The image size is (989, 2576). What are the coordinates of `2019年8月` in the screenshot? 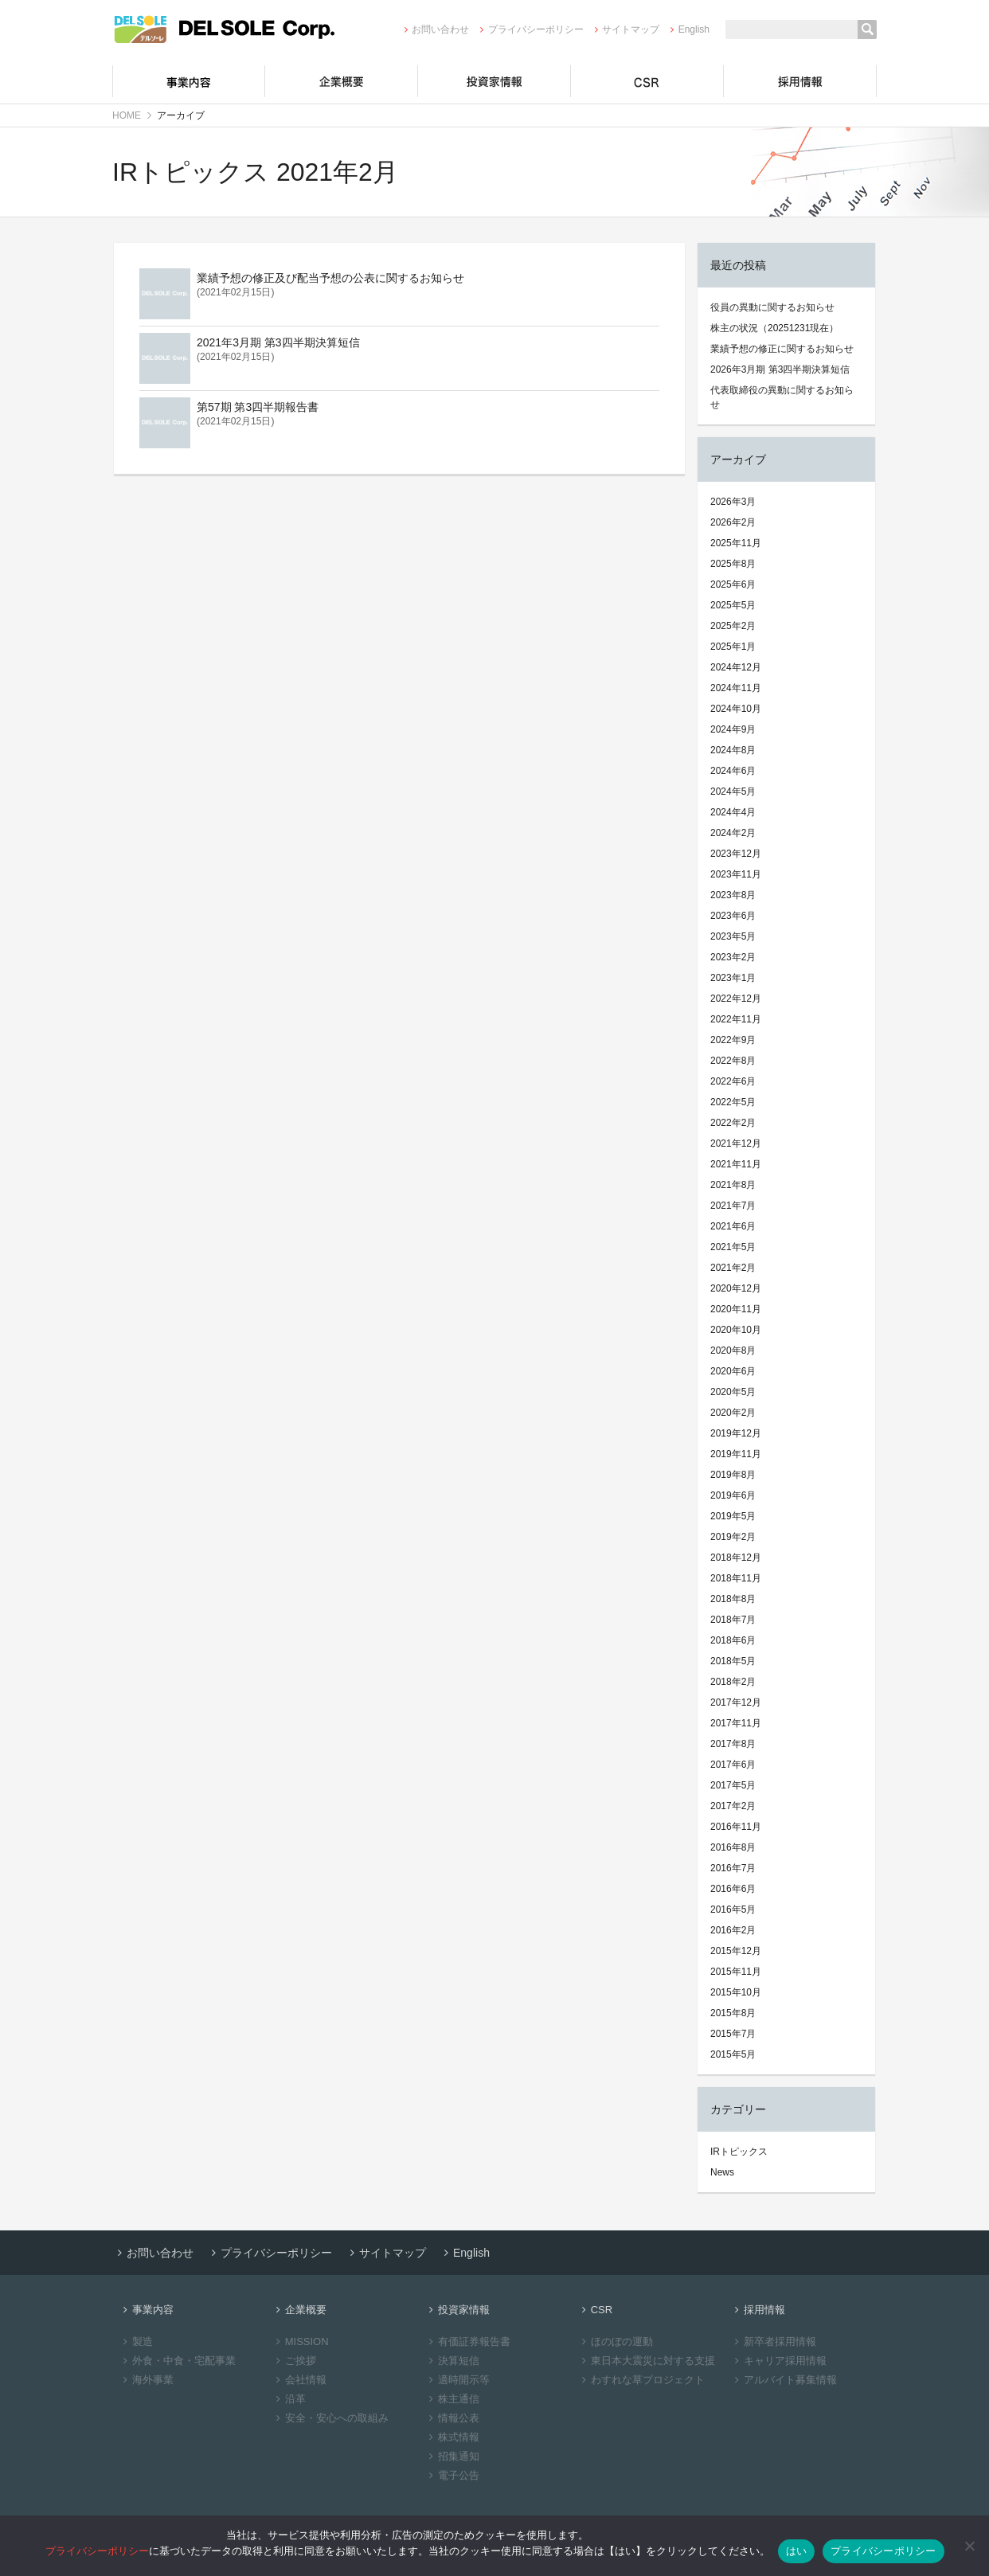 It's located at (733, 1474).